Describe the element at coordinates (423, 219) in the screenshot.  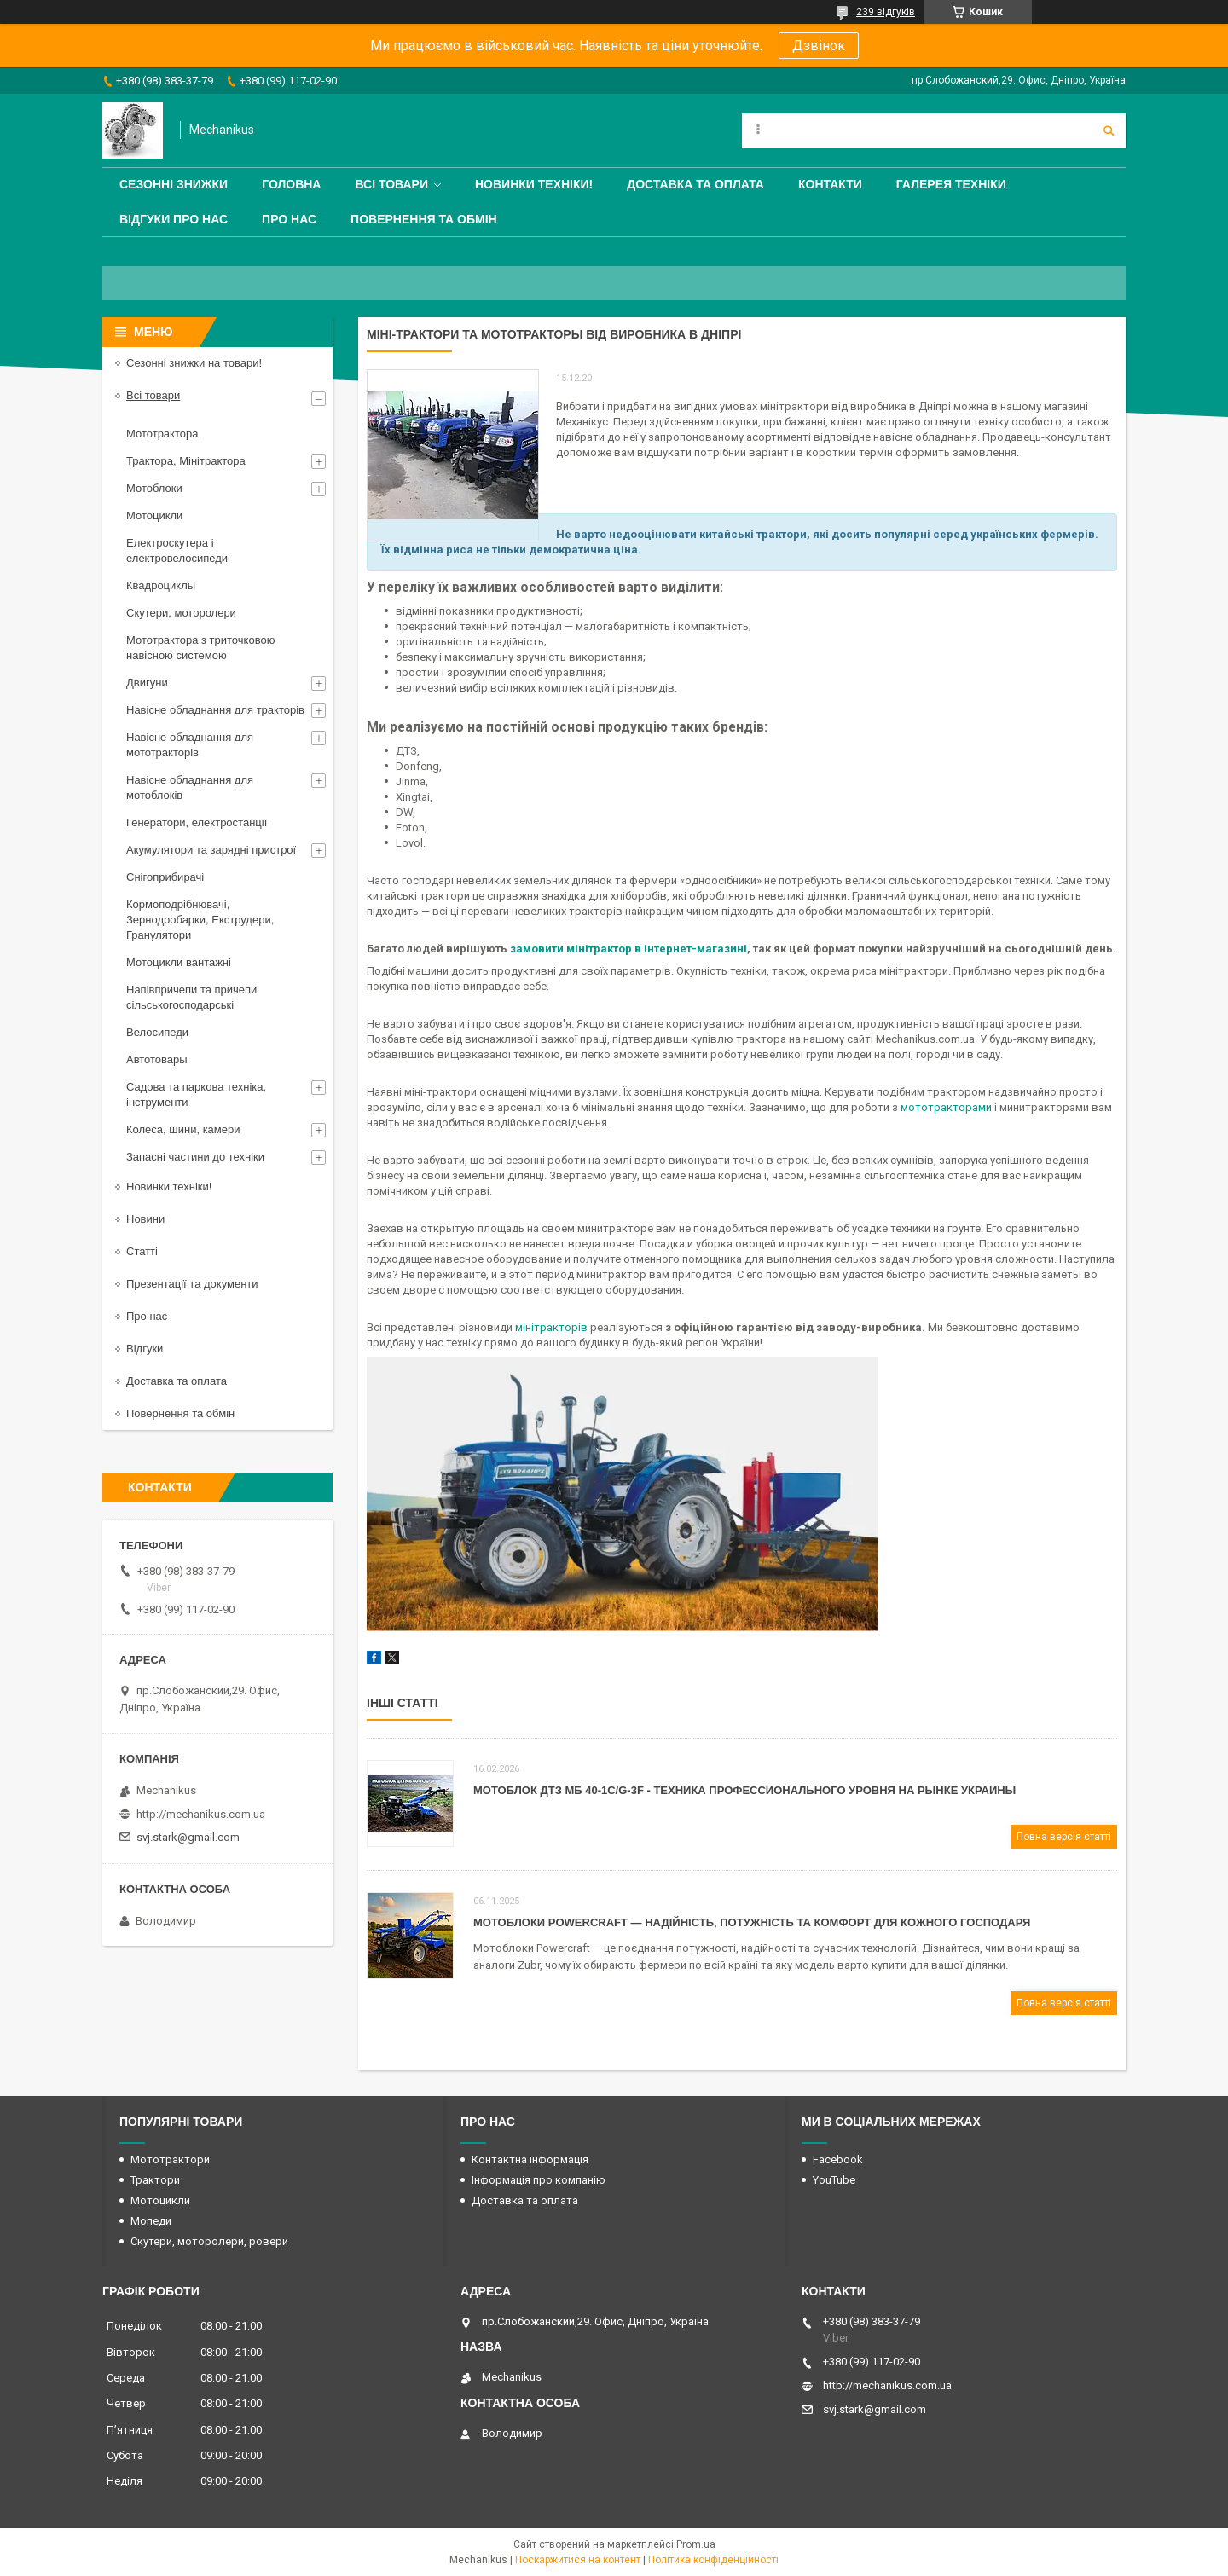
I see `Повернення та обмін` at that location.